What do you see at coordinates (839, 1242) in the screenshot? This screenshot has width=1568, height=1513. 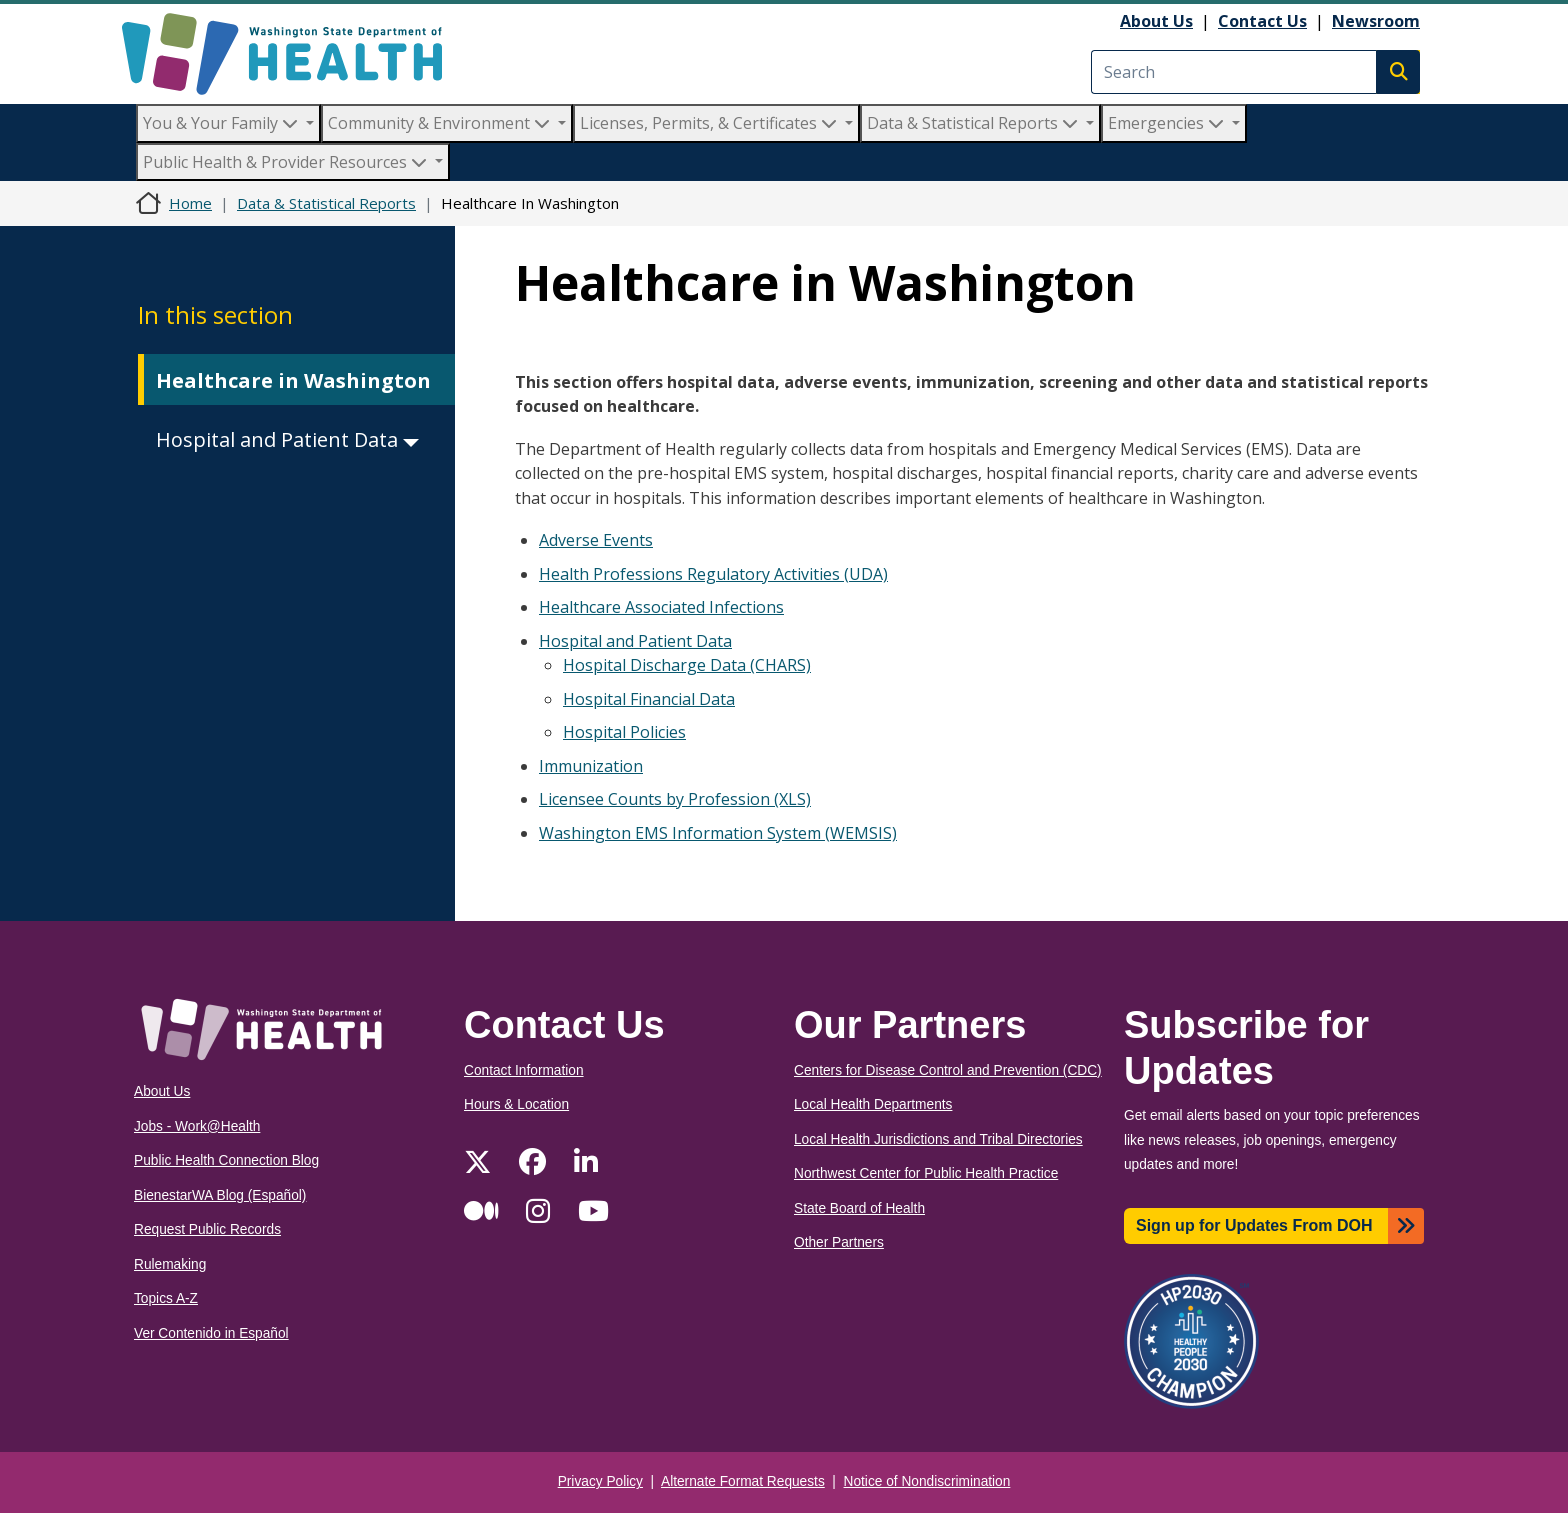 I see `Other Partners` at bounding box center [839, 1242].